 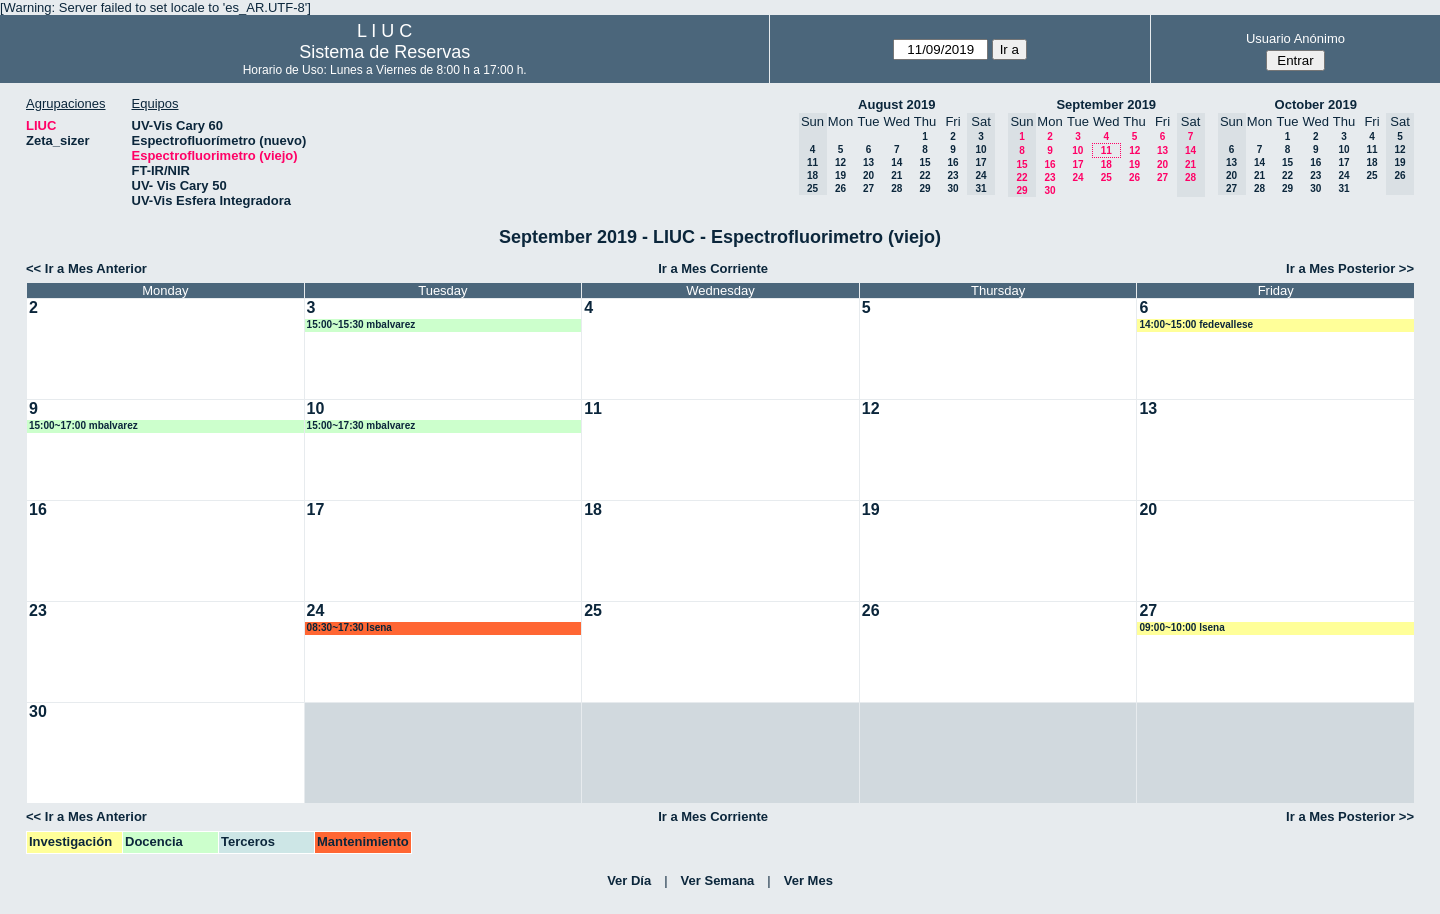 I want to click on 20, so click(x=868, y=175).